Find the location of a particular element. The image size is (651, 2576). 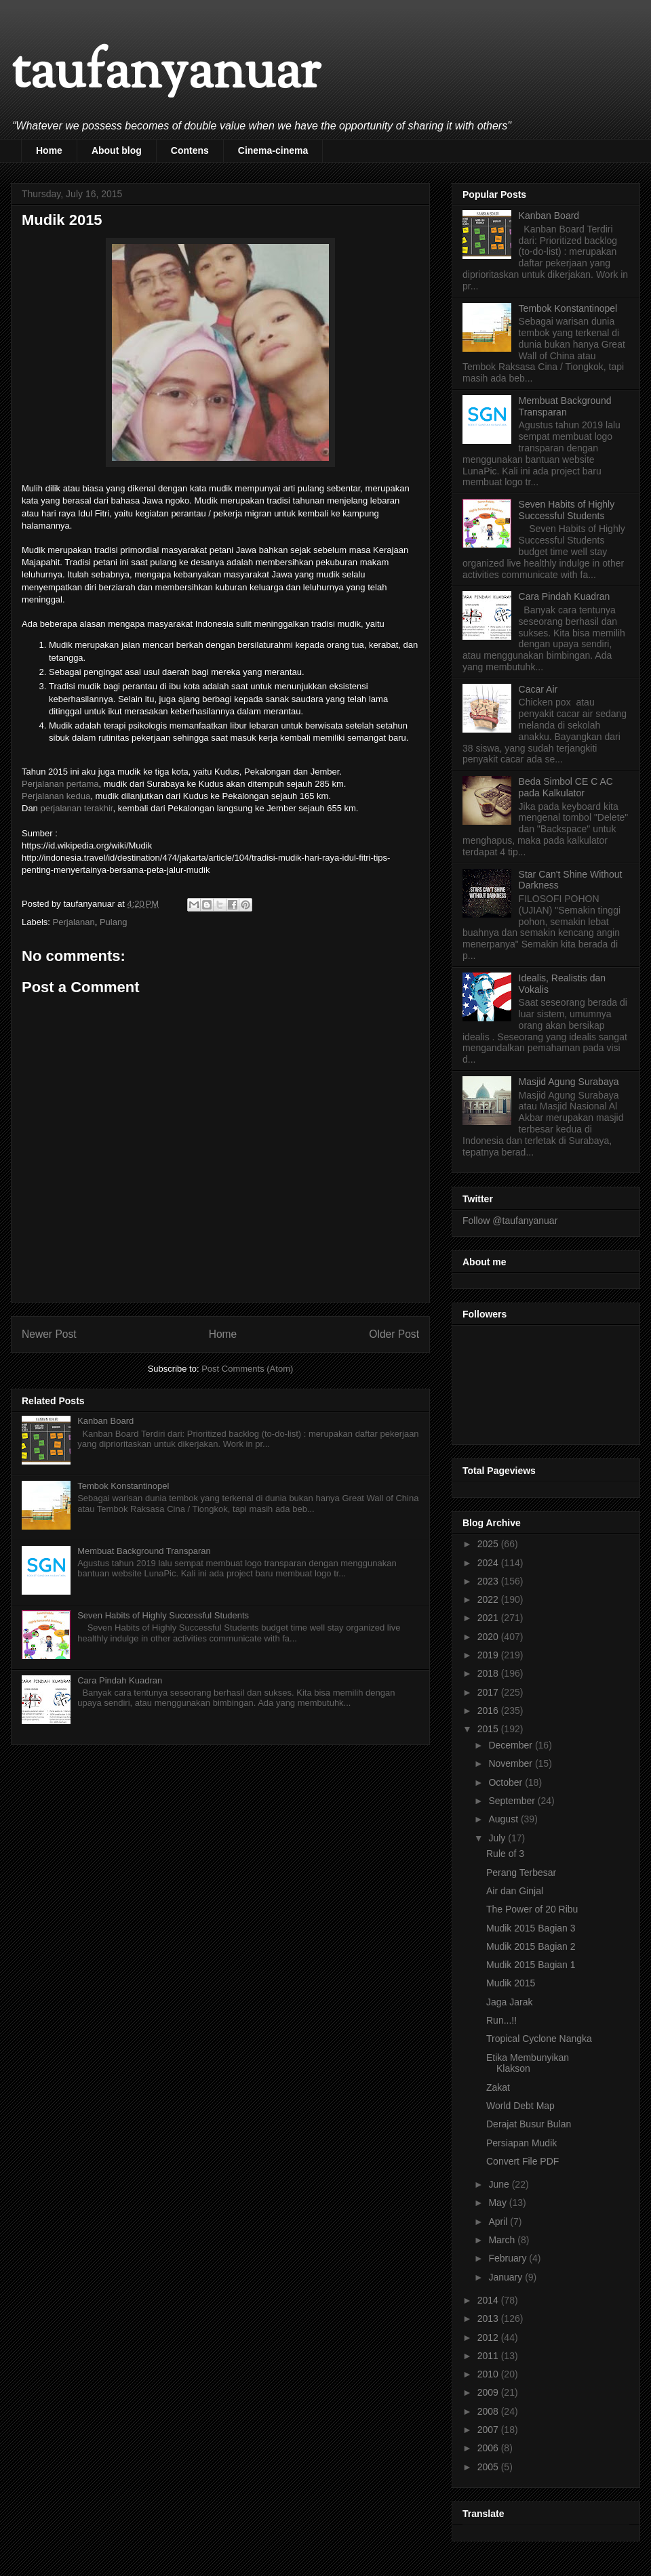

May is located at coordinates (498, 2202).